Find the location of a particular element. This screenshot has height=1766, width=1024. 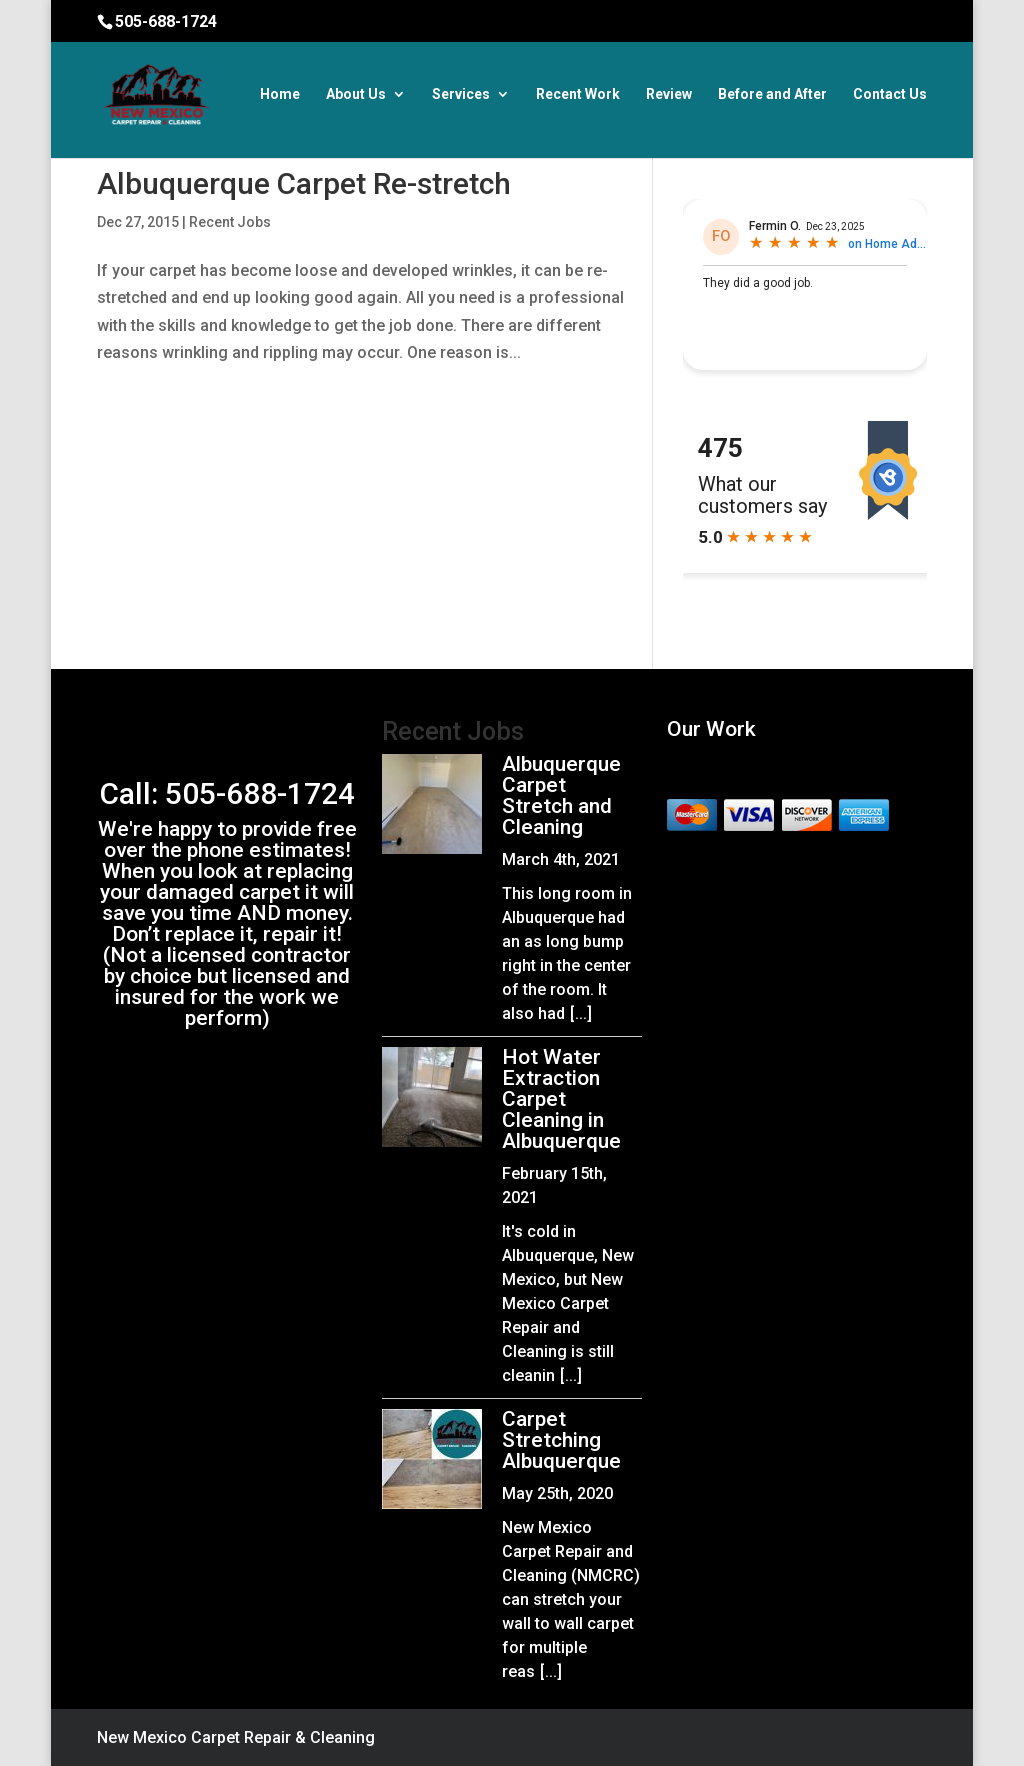

About Us is located at coordinates (356, 94).